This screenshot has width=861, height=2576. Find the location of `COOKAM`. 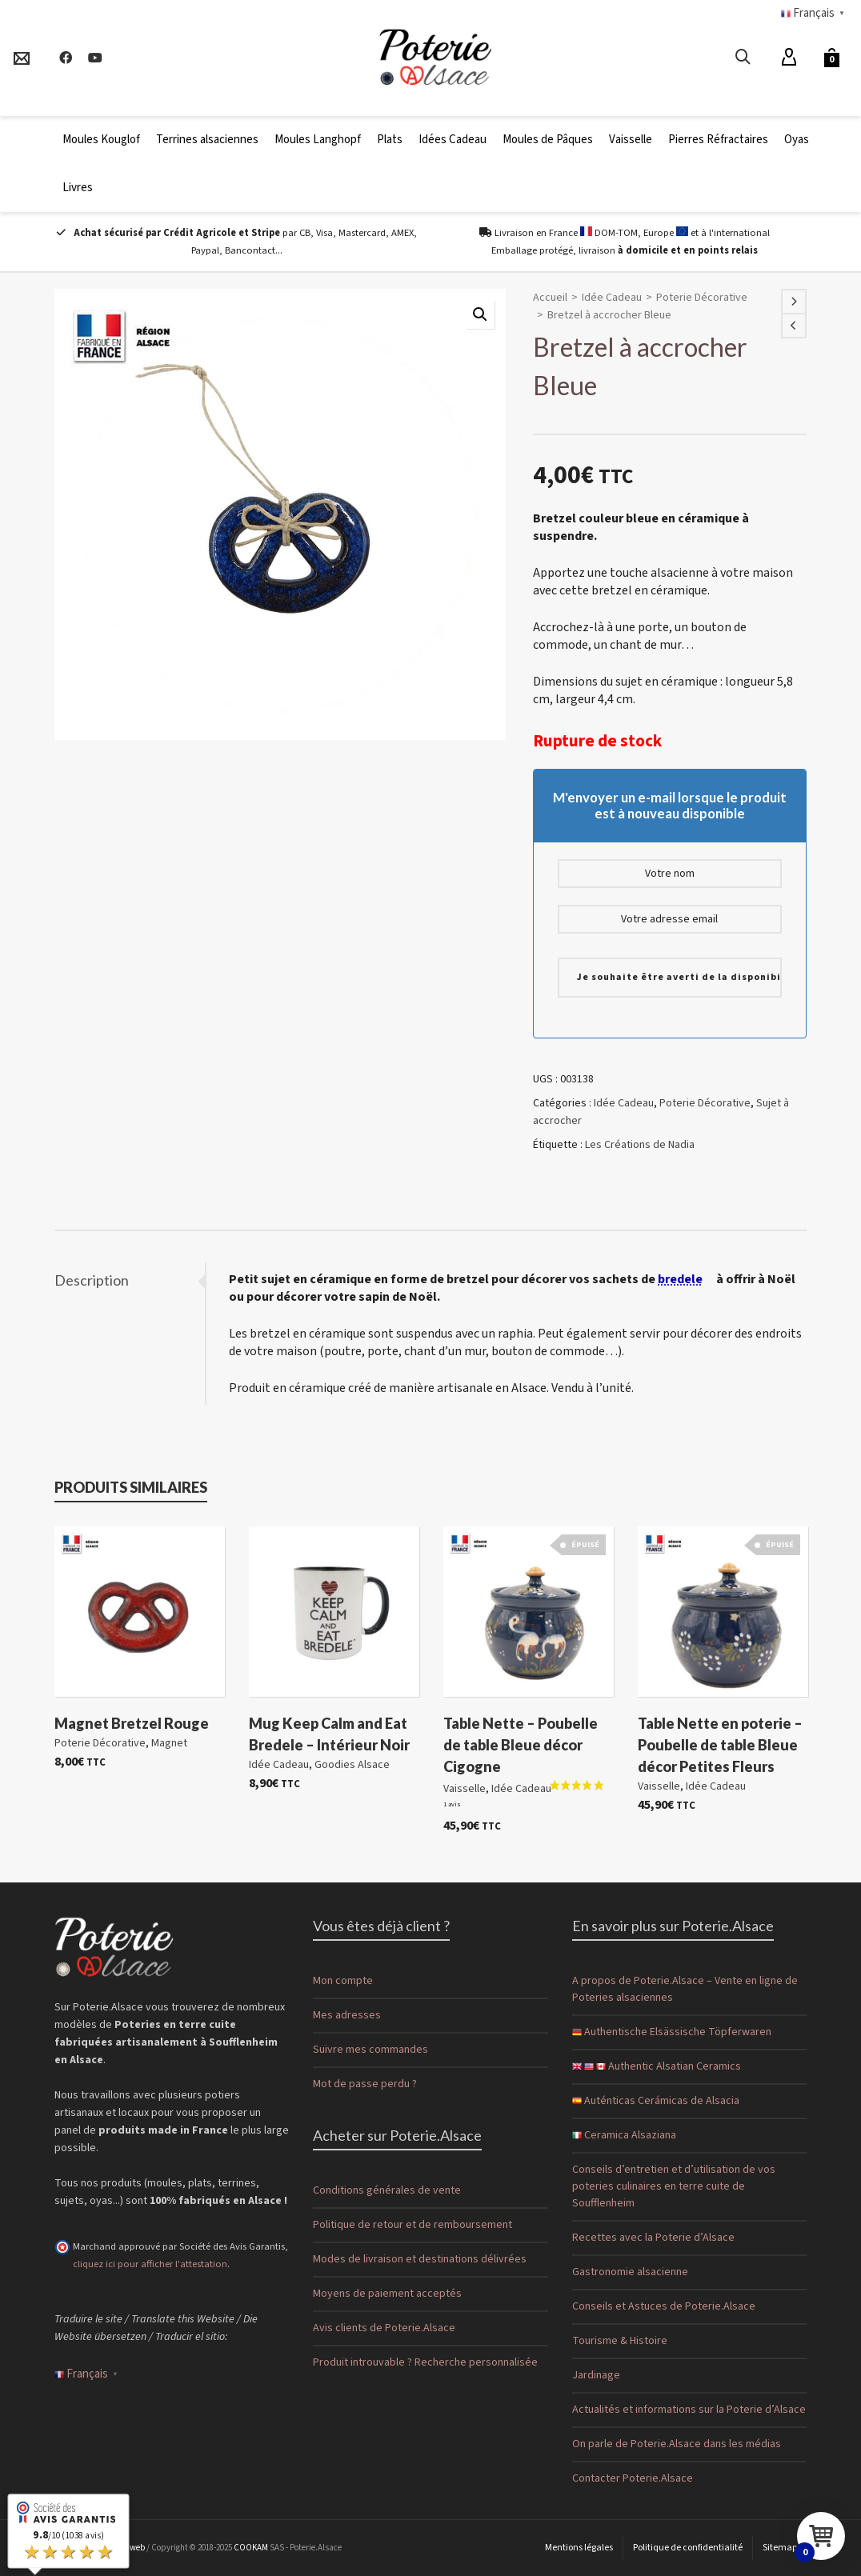

COOKAM is located at coordinates (251, 2548).